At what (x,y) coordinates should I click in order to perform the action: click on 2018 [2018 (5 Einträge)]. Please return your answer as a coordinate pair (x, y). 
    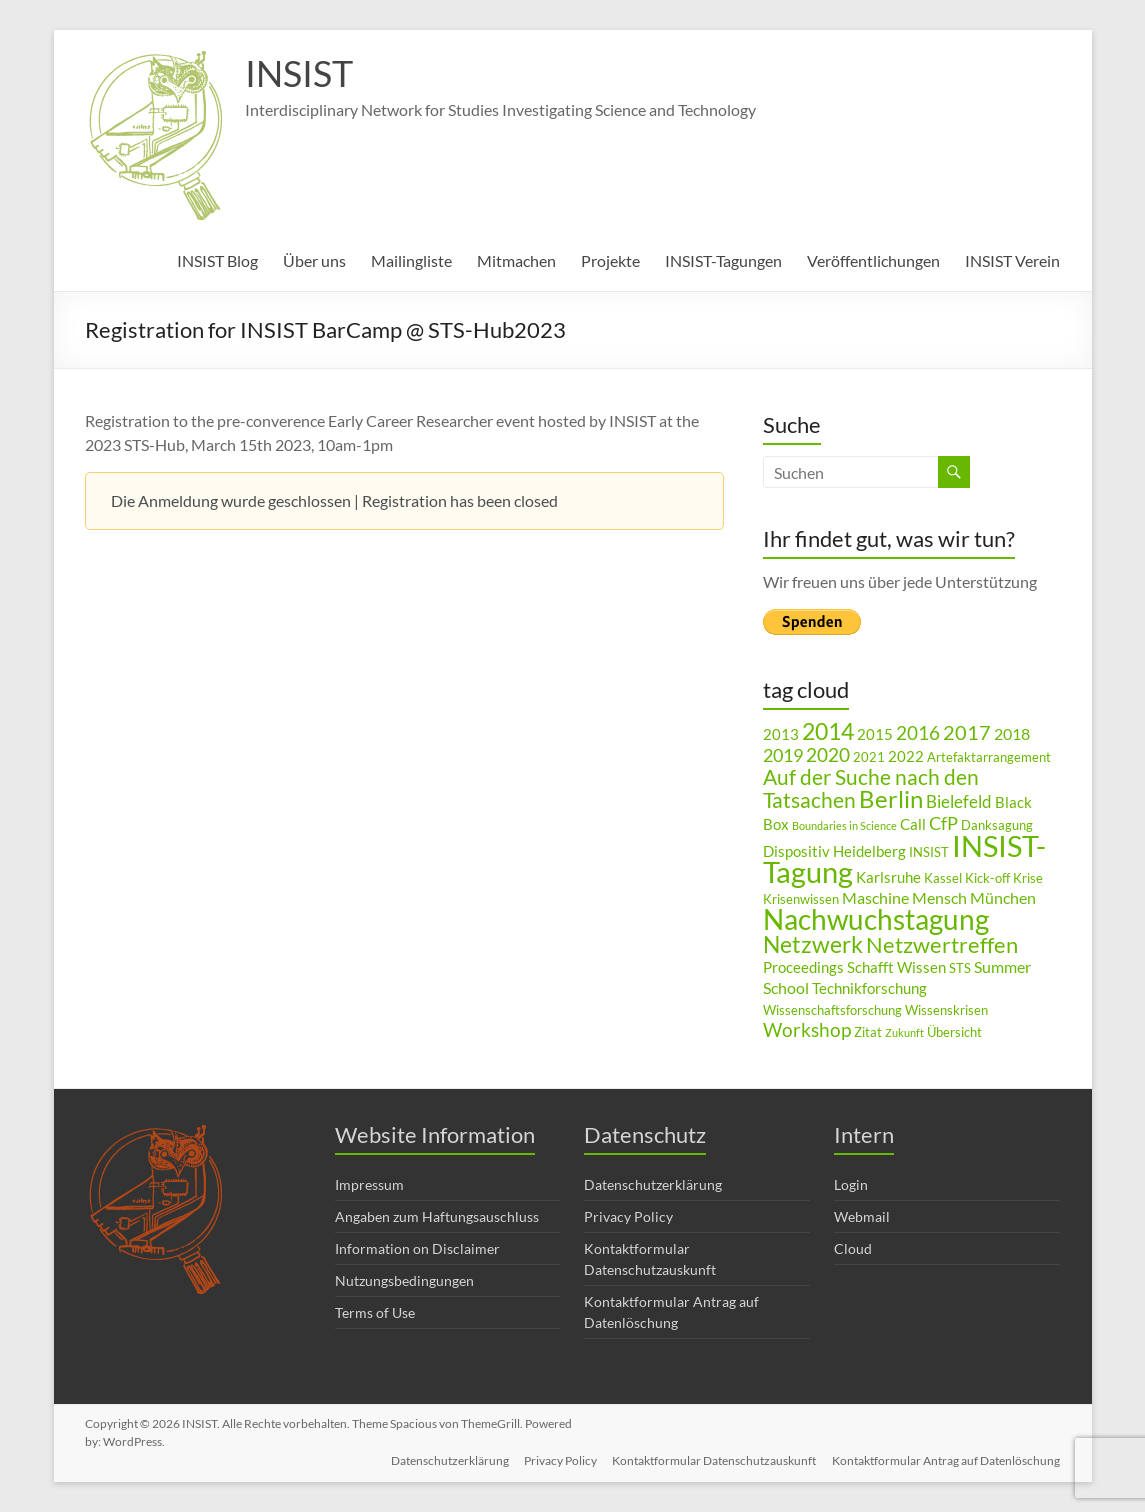
    Looking at the image, I should click on (1012, 733).